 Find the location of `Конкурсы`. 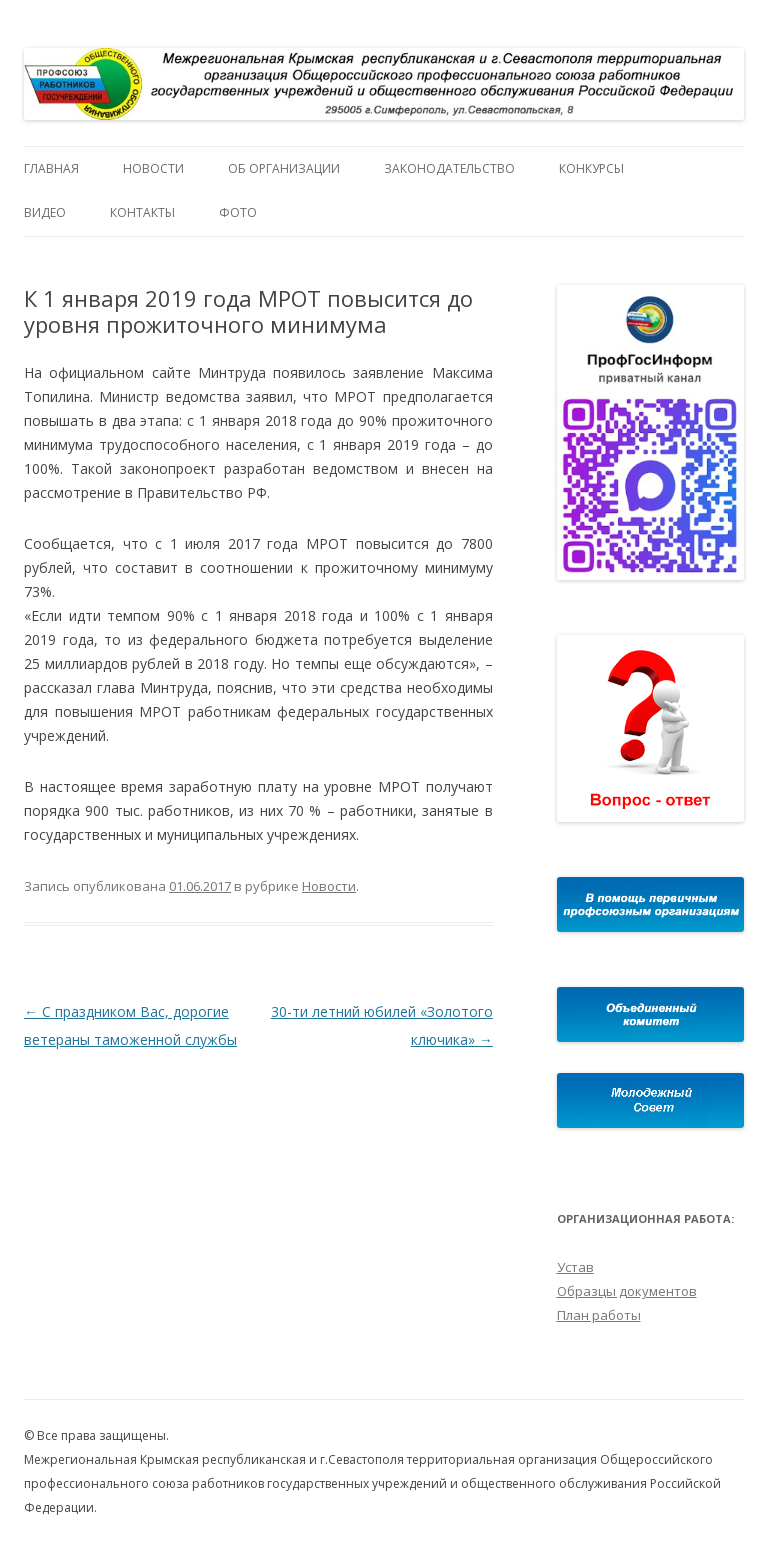

Конкурсы is located at coordinates (591, 168).